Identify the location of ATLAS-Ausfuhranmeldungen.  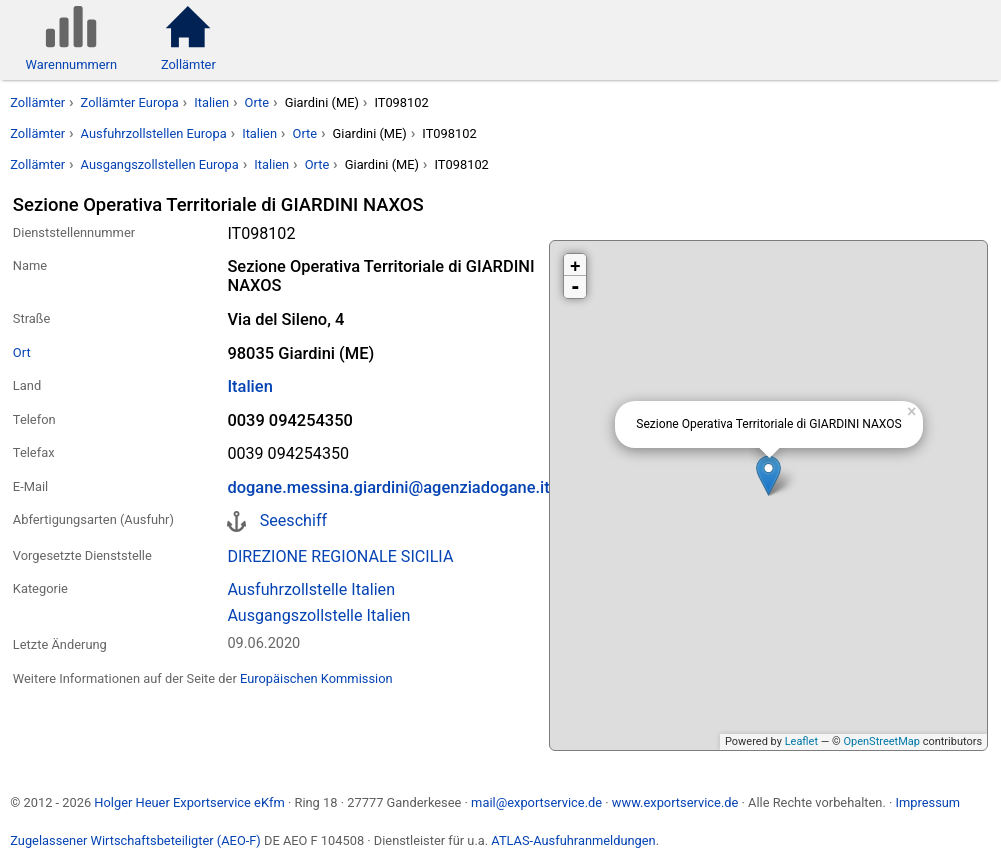
(573, 840).